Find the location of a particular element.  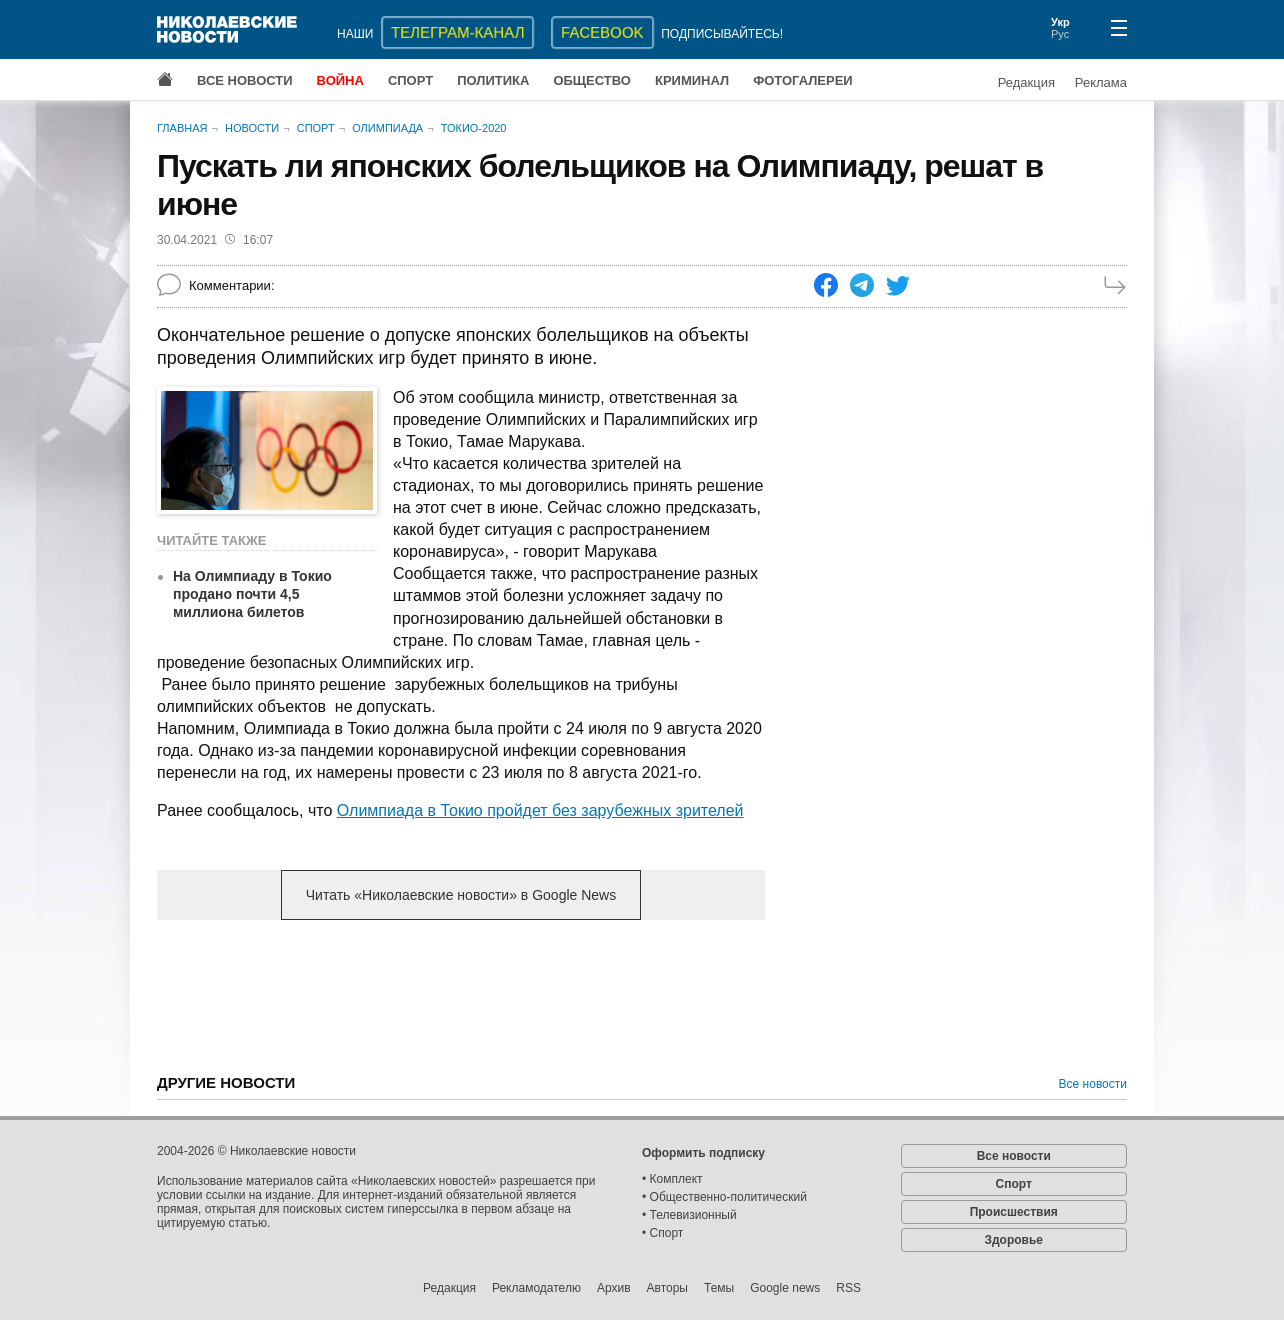

Олимпиада is located at coordinates (387, 128).